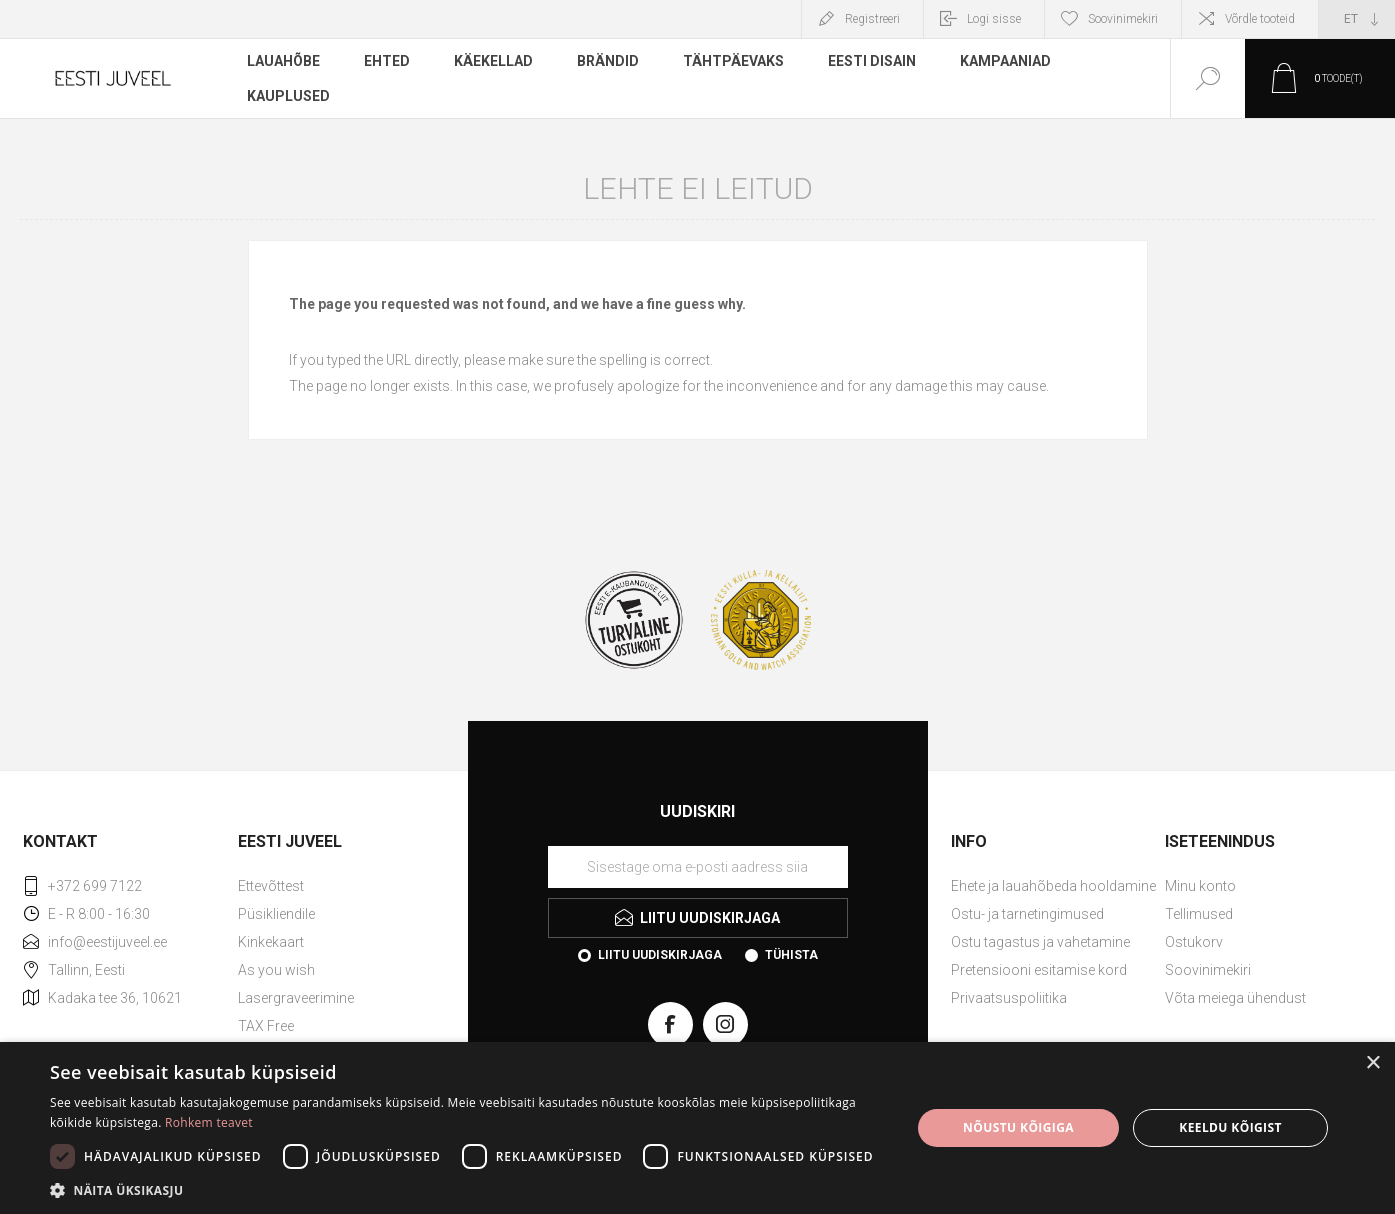  I want to click on Võrdle tooteid, so click(1260, 19).